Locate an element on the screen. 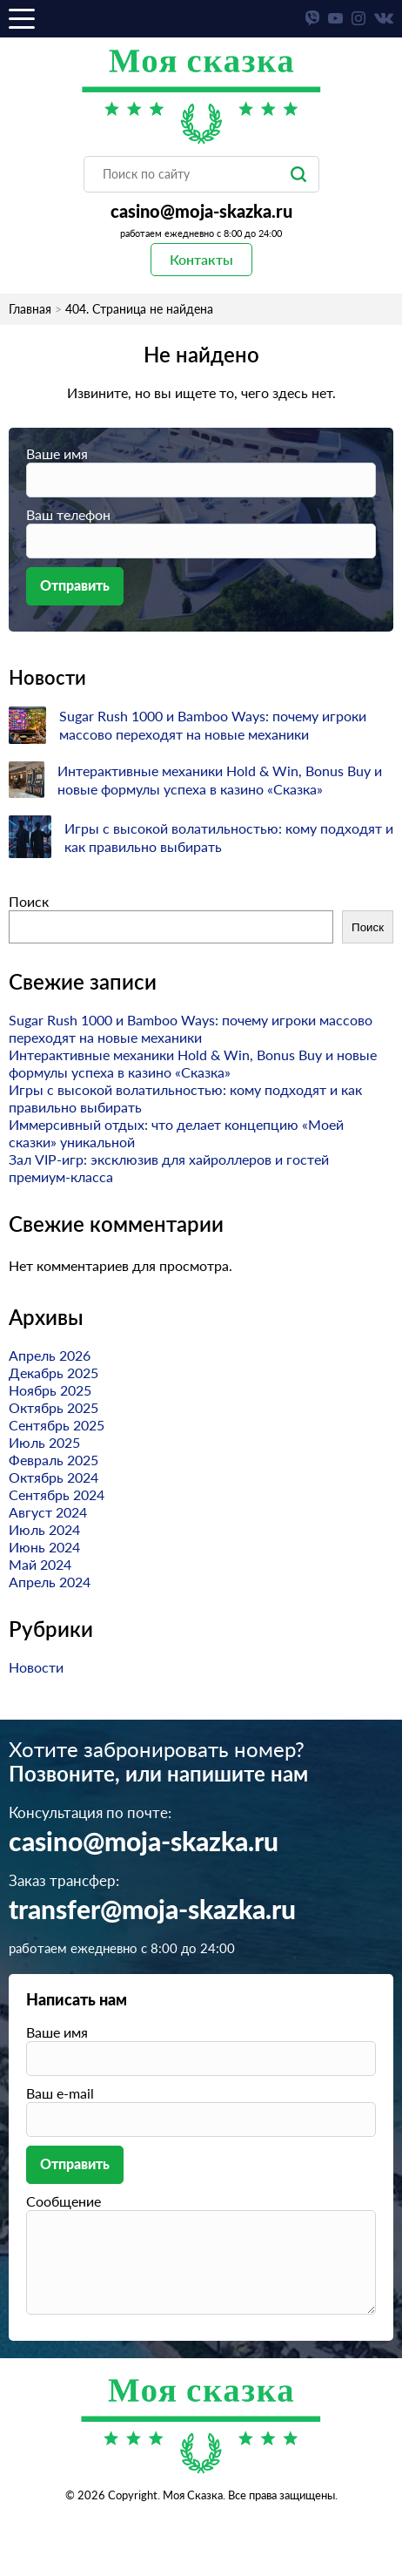 Image resolution: width=402 pixels, height=2576 pixels. Декабрь 2025 is located at coordinates (53, 1372).